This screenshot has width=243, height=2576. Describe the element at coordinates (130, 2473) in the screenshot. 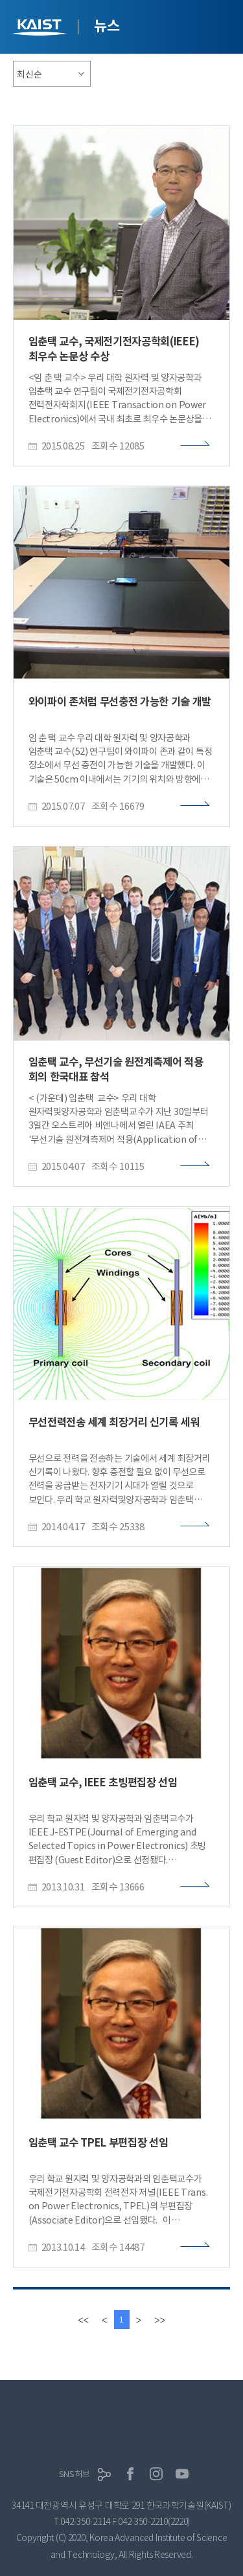

I see `페이스북` at that location.